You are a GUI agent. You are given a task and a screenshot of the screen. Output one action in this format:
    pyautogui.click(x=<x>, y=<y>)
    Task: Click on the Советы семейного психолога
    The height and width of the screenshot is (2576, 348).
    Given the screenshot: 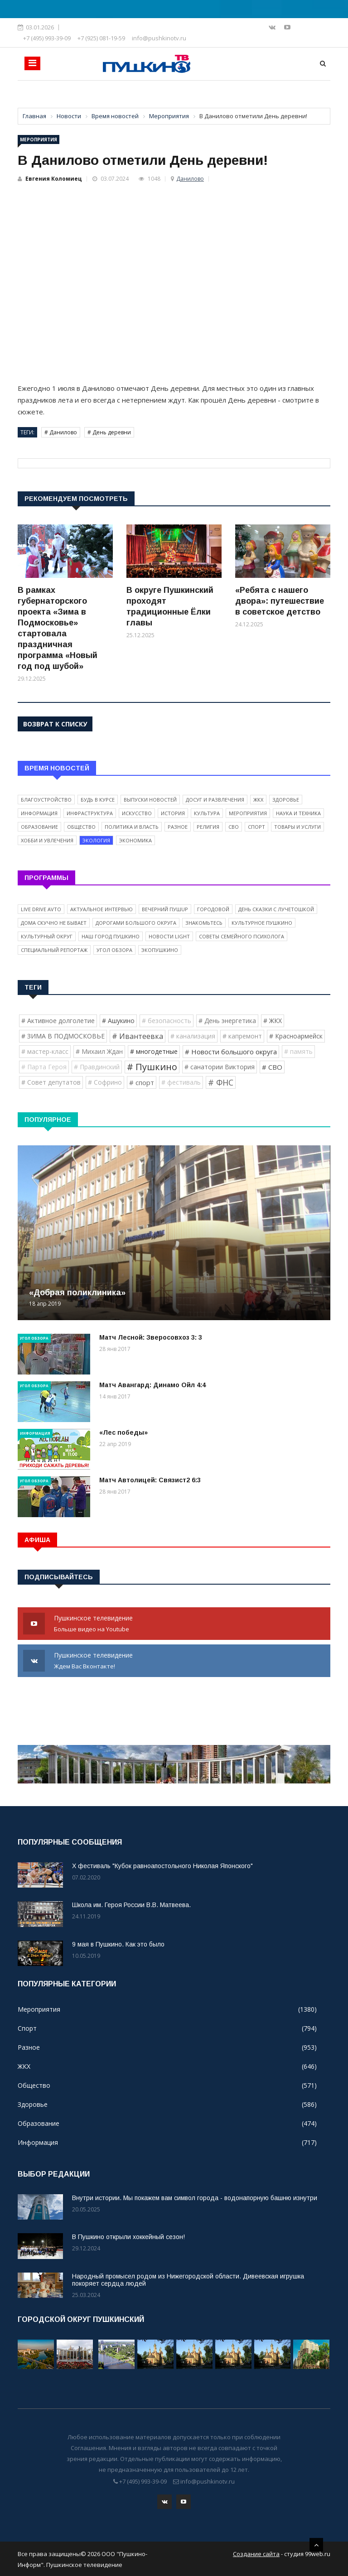 What is the action you would take?
    pyautogui.click(x=241, y=936)
    